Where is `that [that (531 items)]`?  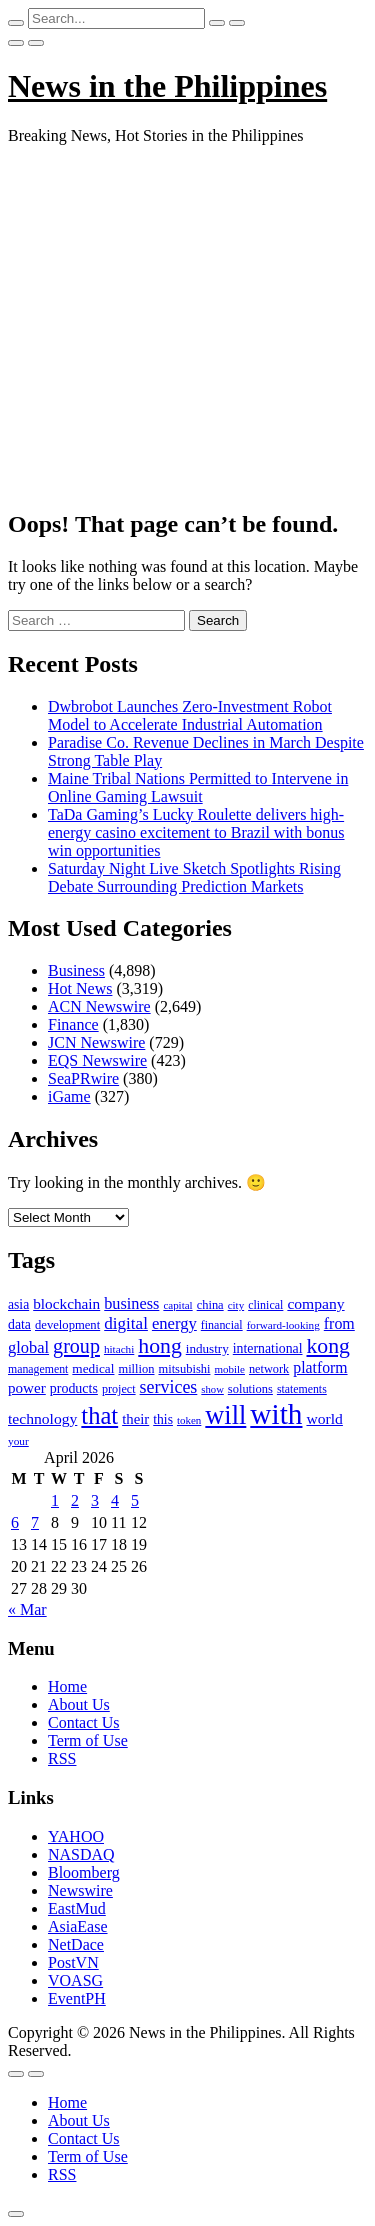
that [that (531 items)] is located at coordinates (99, 1415).